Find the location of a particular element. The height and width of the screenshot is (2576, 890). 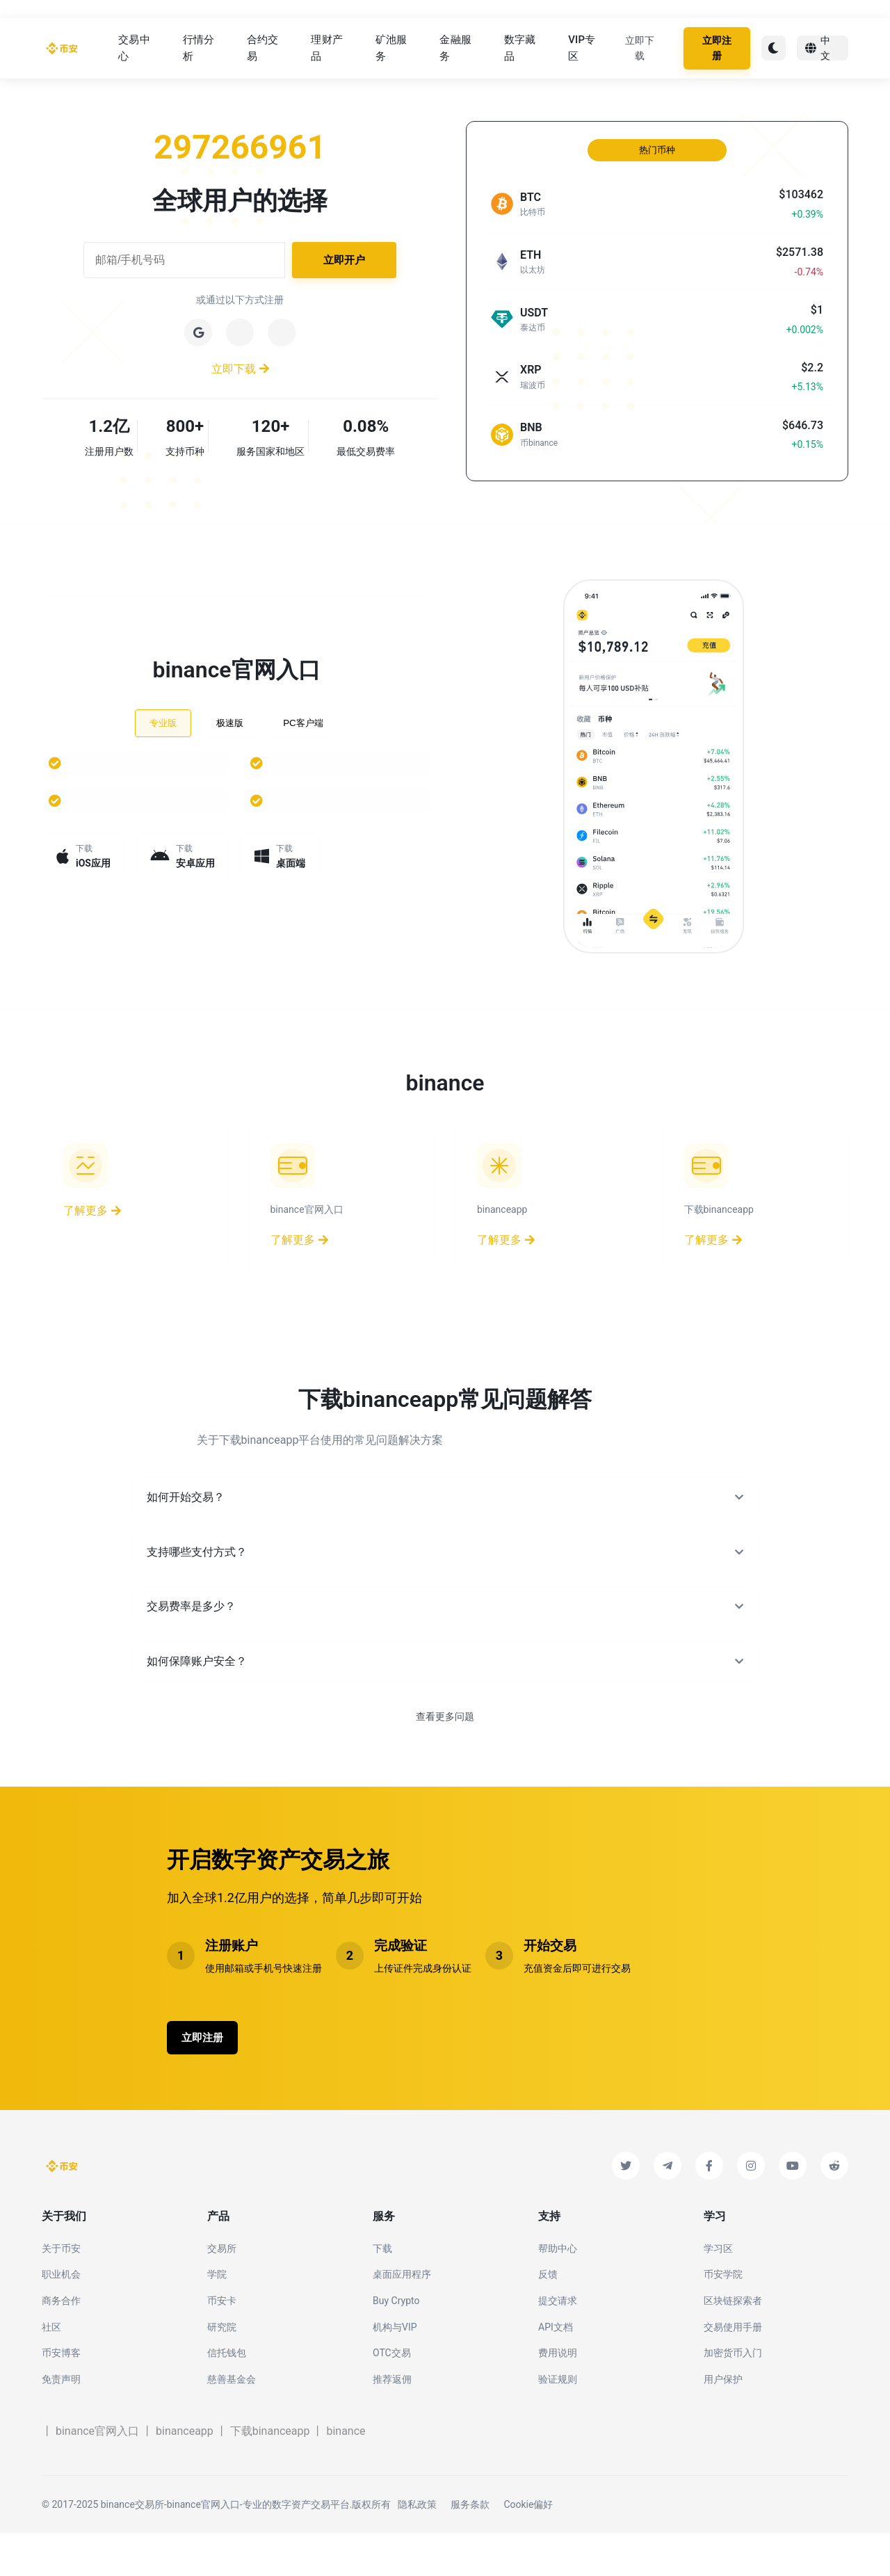

推荐返佣 is located at coordinates (392, 2421).